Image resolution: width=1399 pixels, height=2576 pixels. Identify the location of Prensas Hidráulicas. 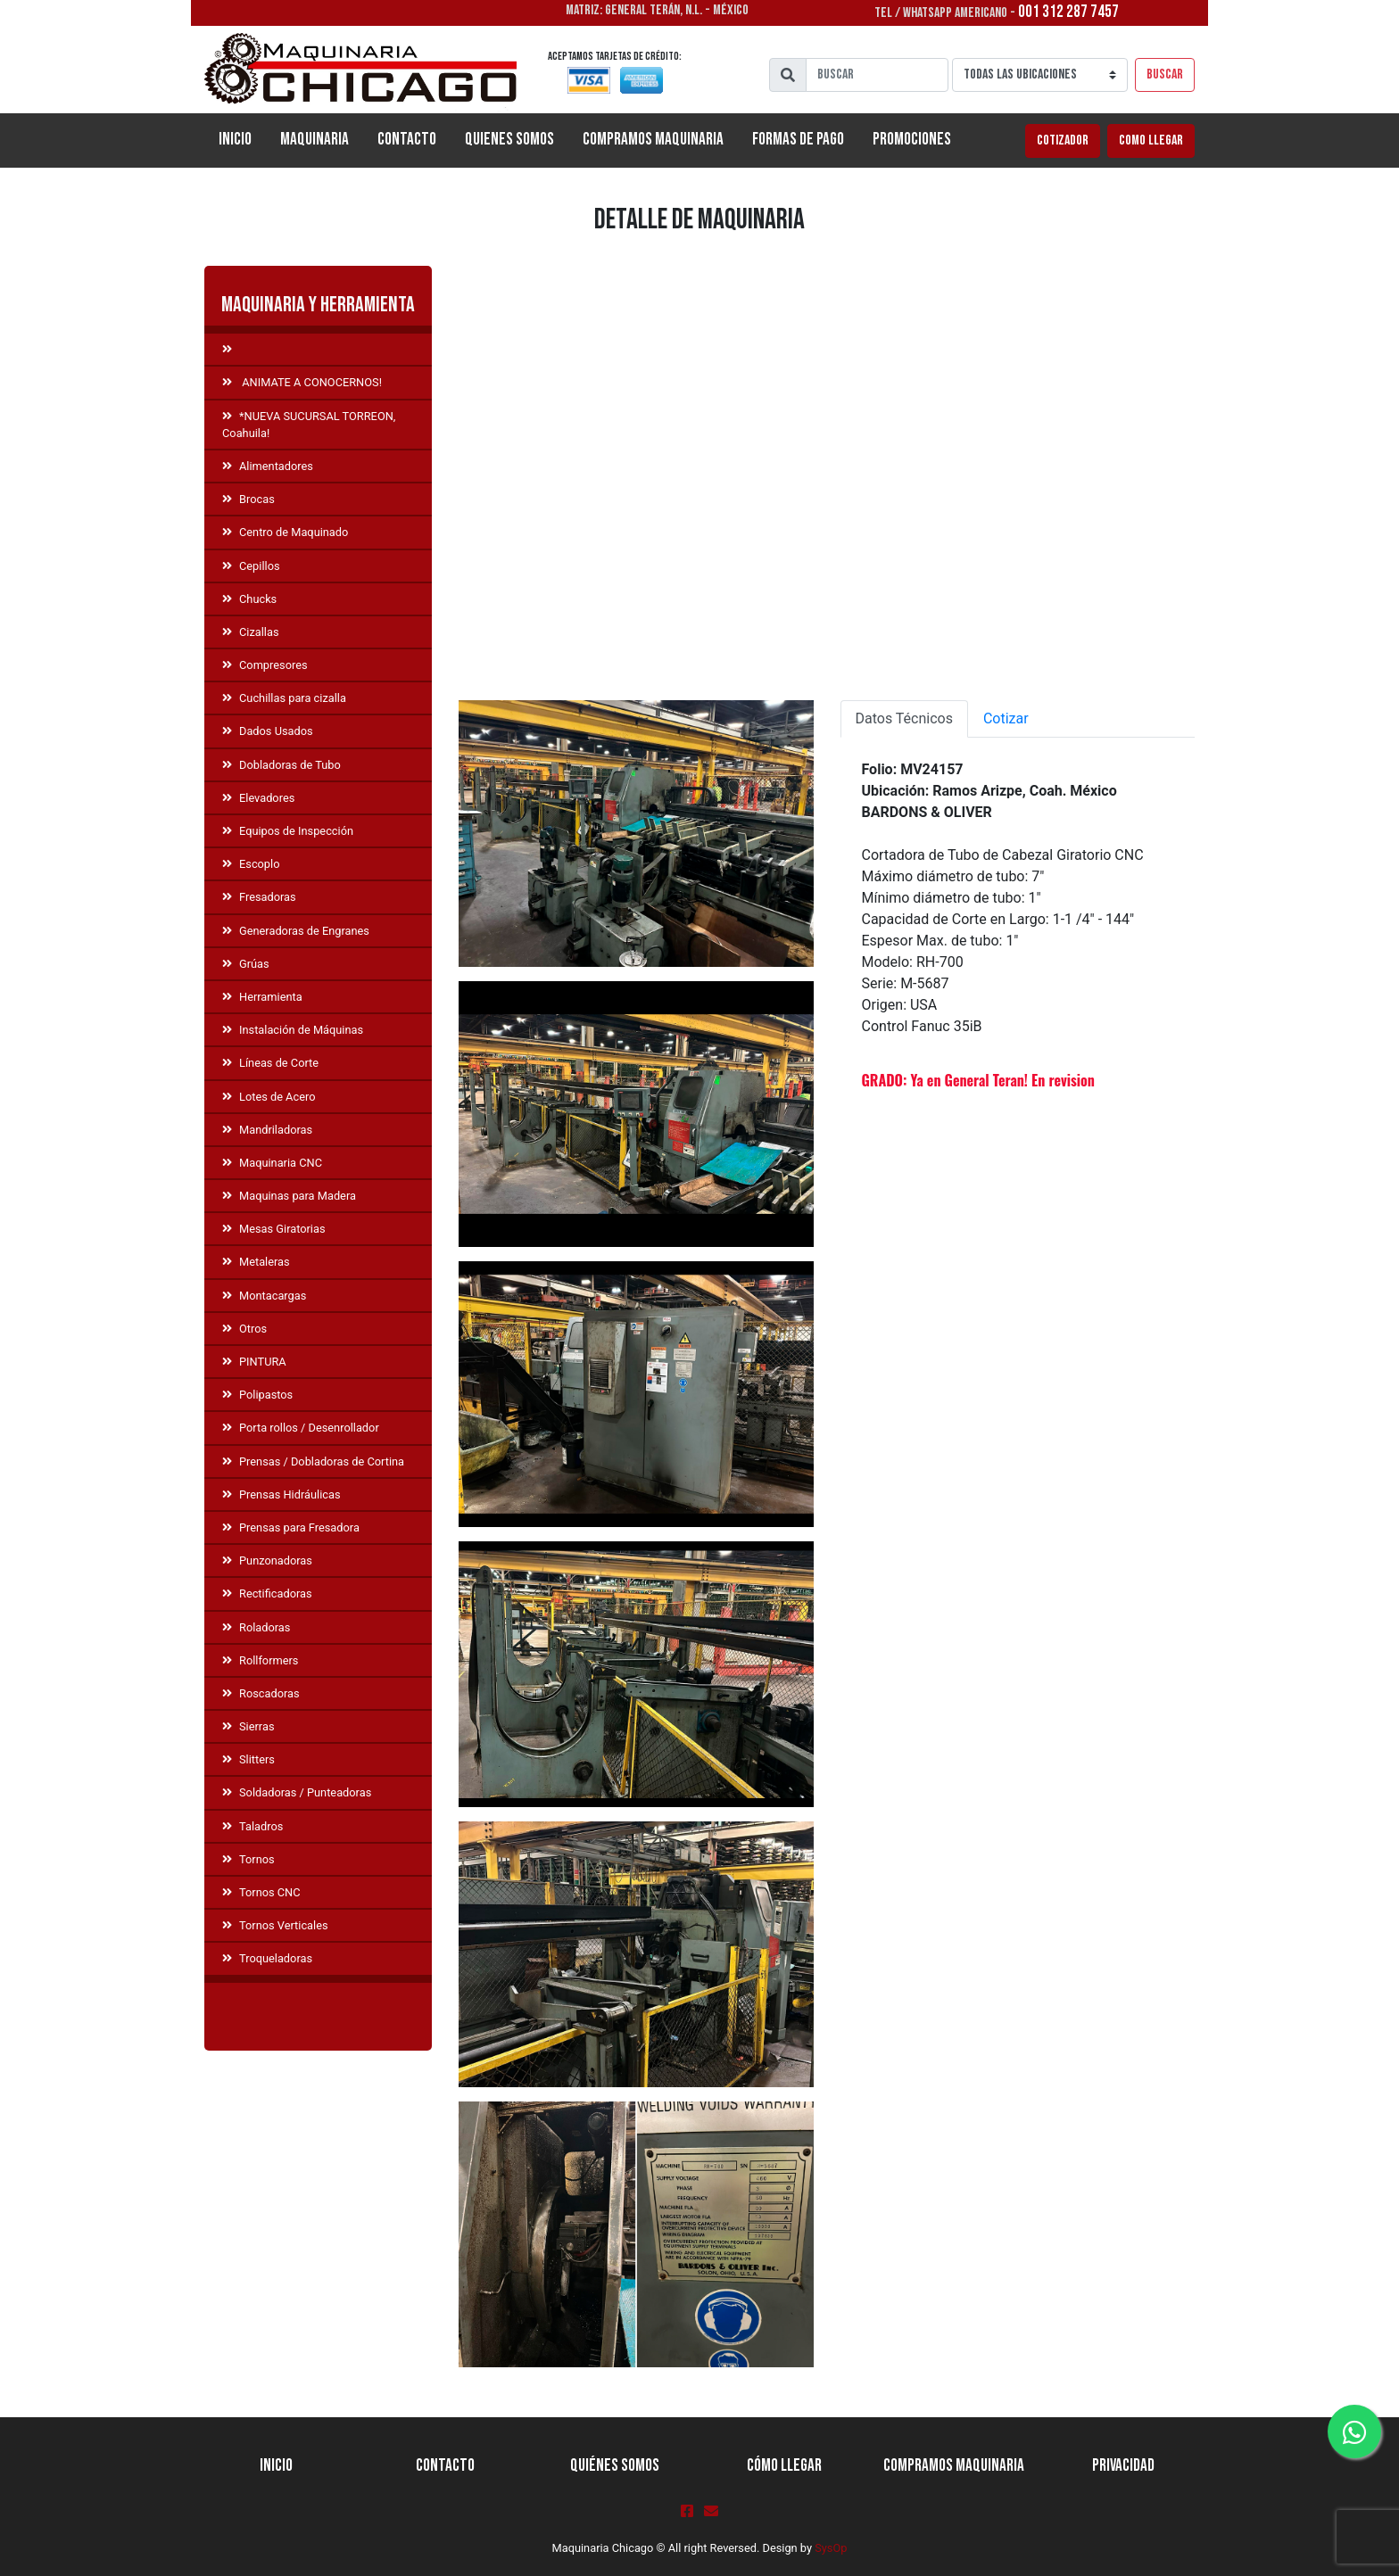
(281, 1494).